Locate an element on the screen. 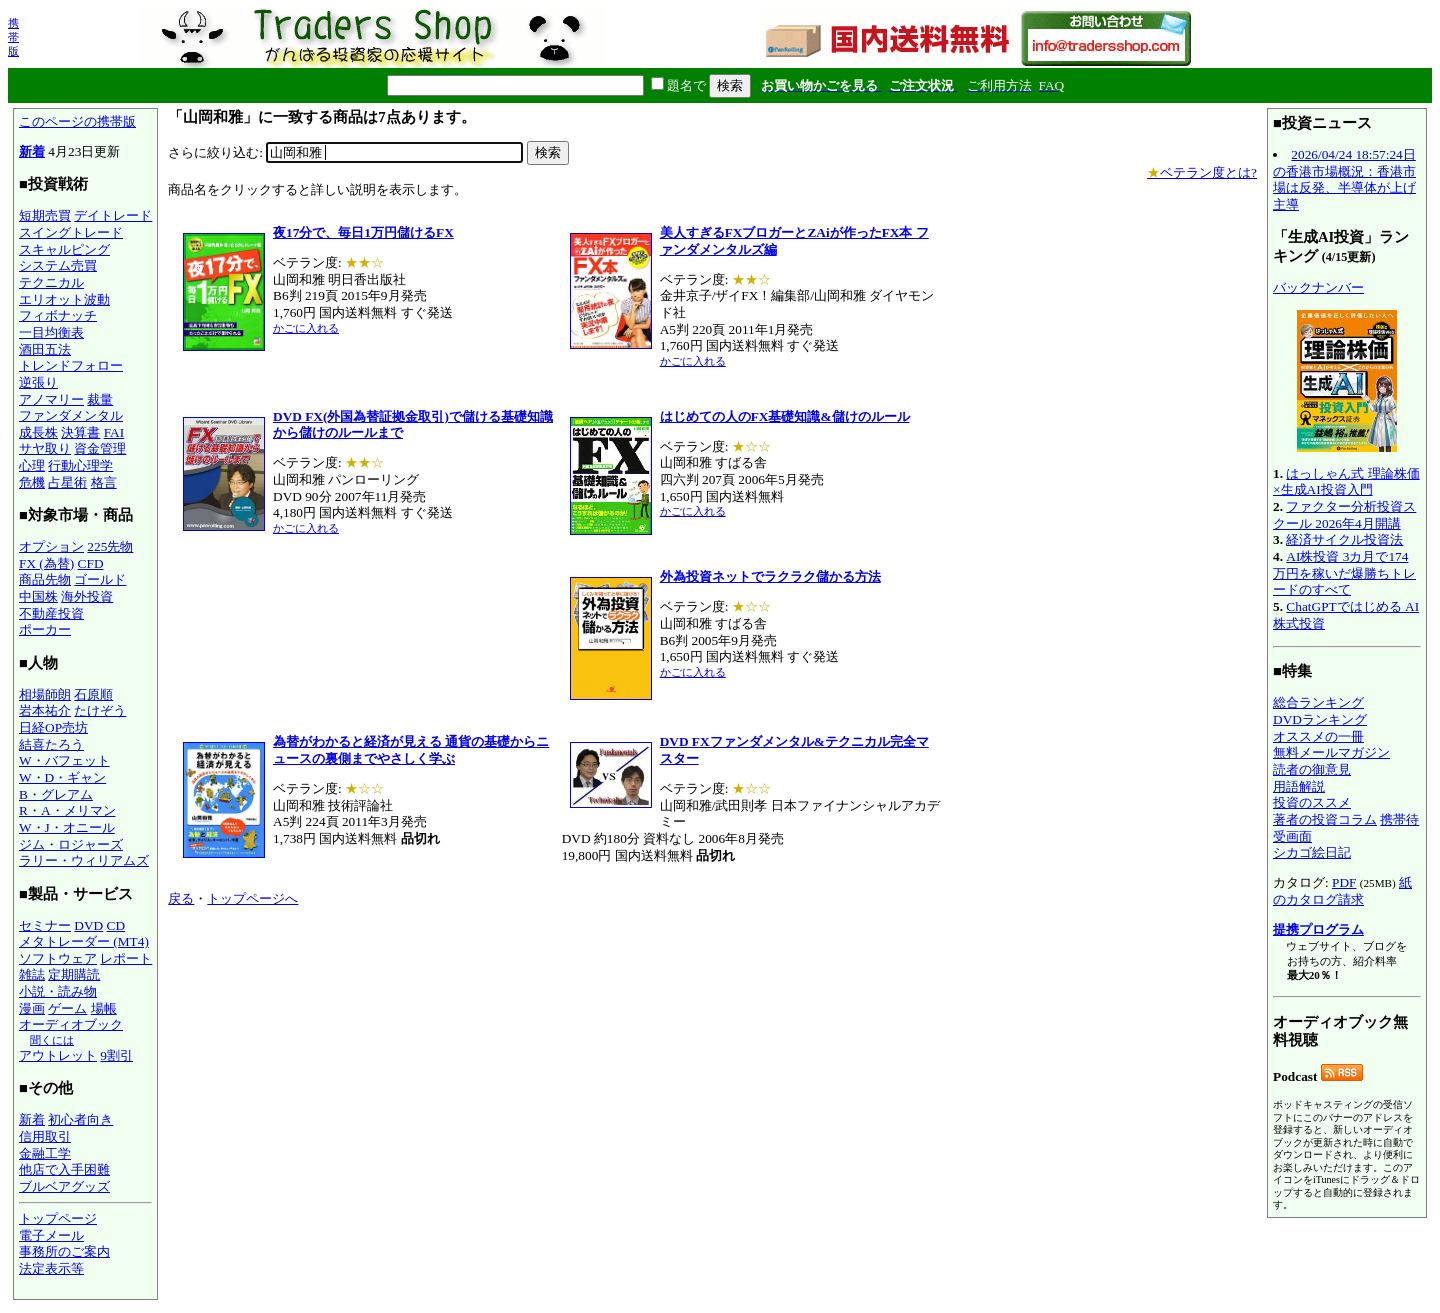 The width and height of the screenshot is (1440, 1313). 無料メールマガジン is located at coordinates (1331, 752).